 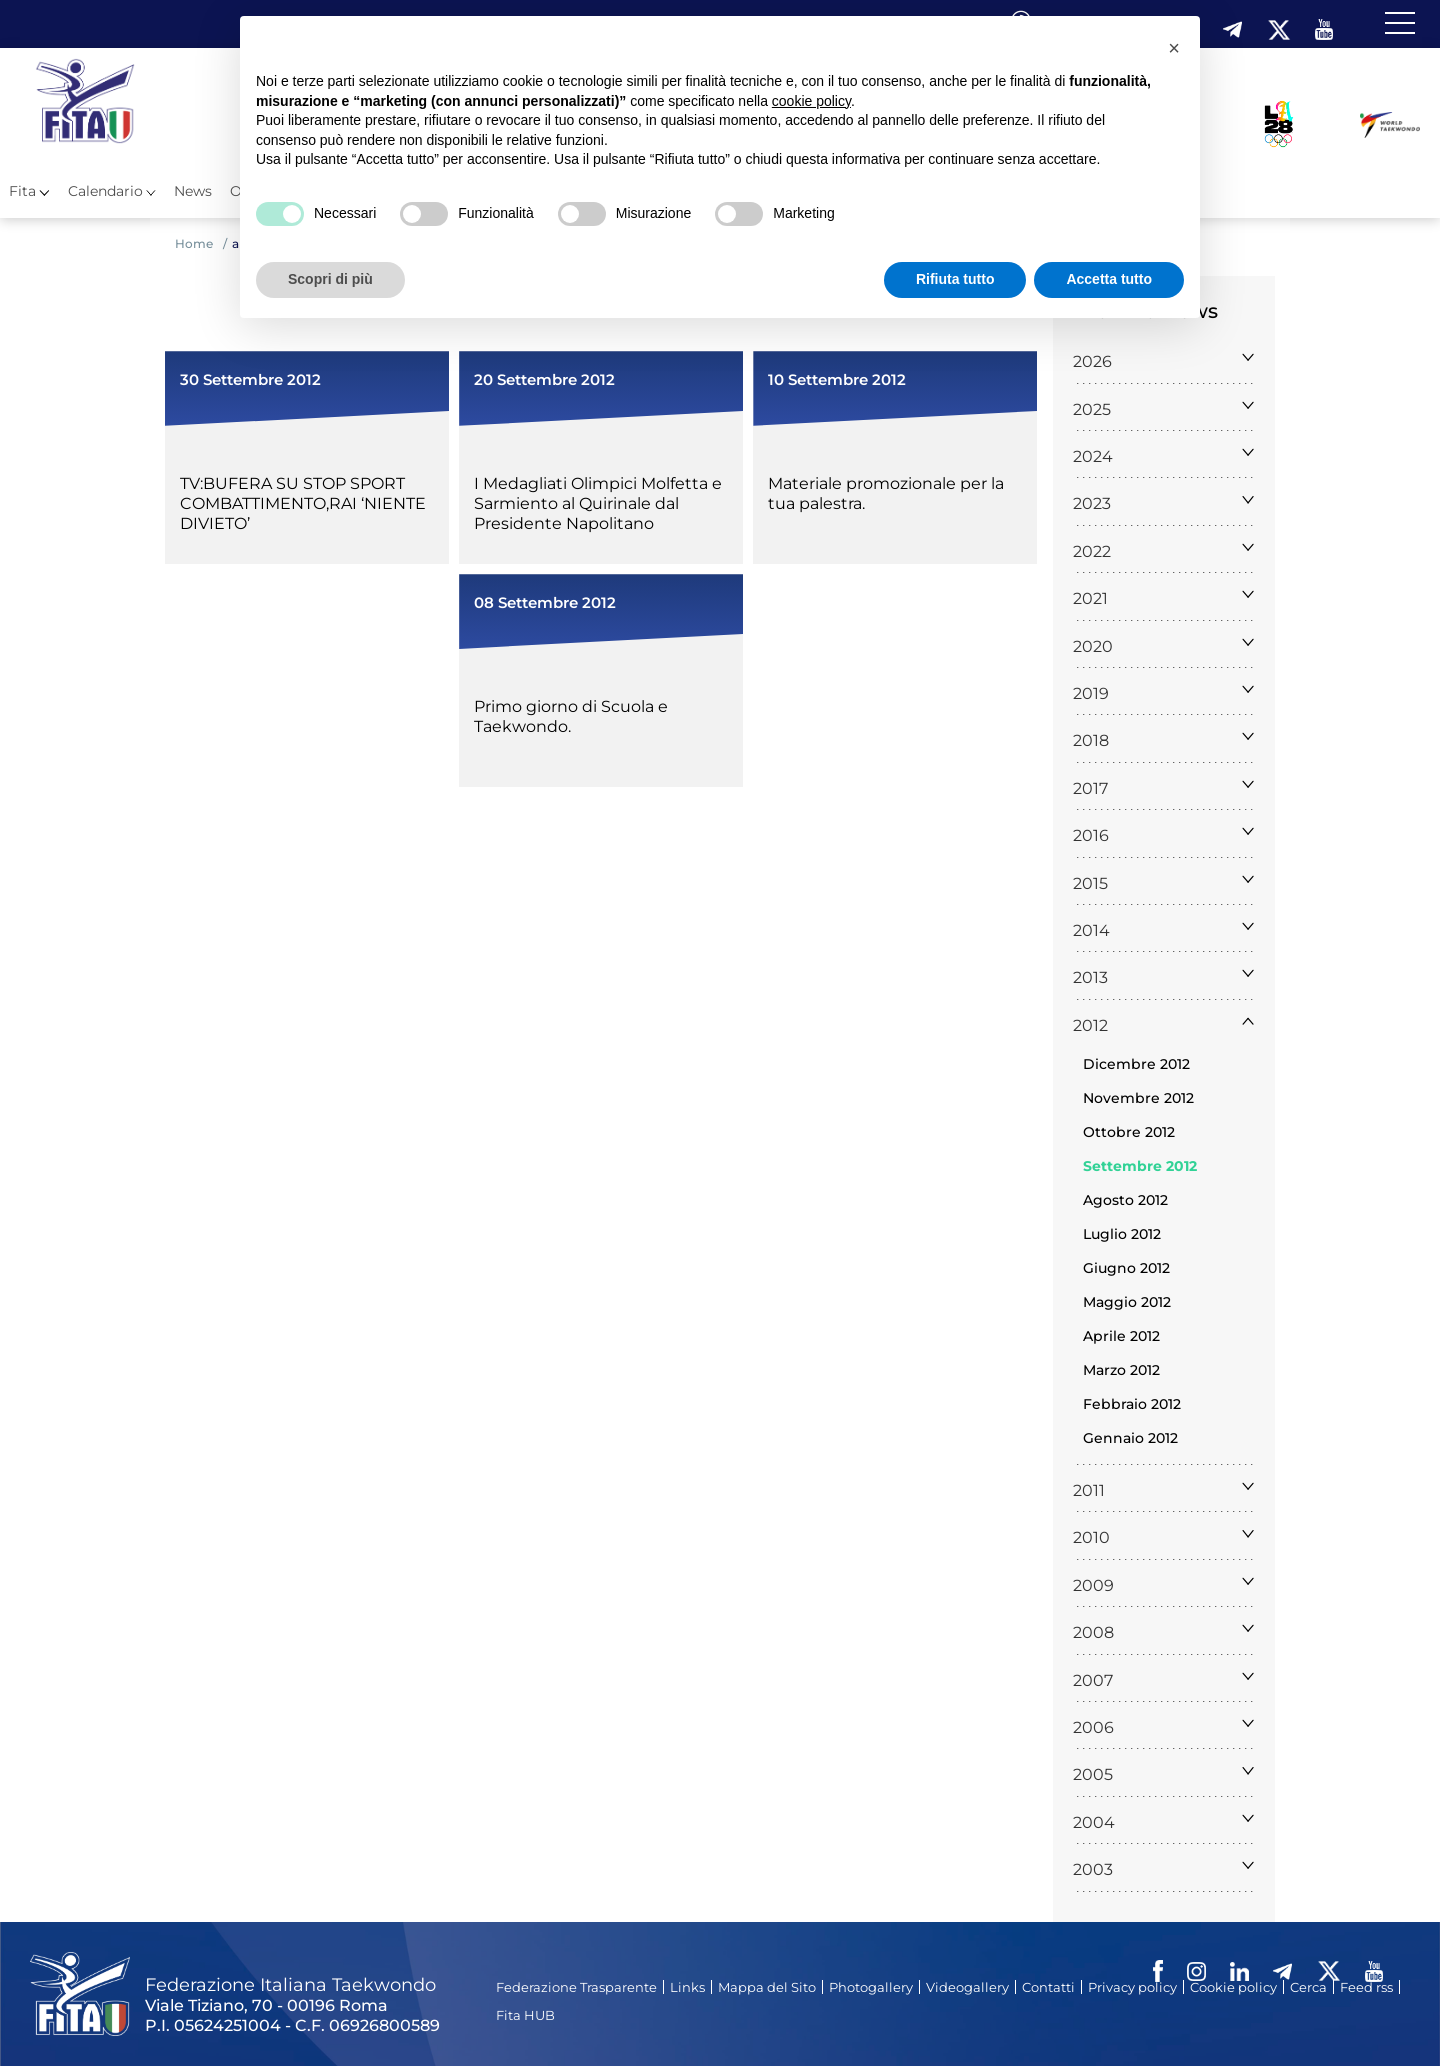 What do you see at coordinates (687, 1987) in the screenshot?
I see `Links` at bounding box center [687, 1987].